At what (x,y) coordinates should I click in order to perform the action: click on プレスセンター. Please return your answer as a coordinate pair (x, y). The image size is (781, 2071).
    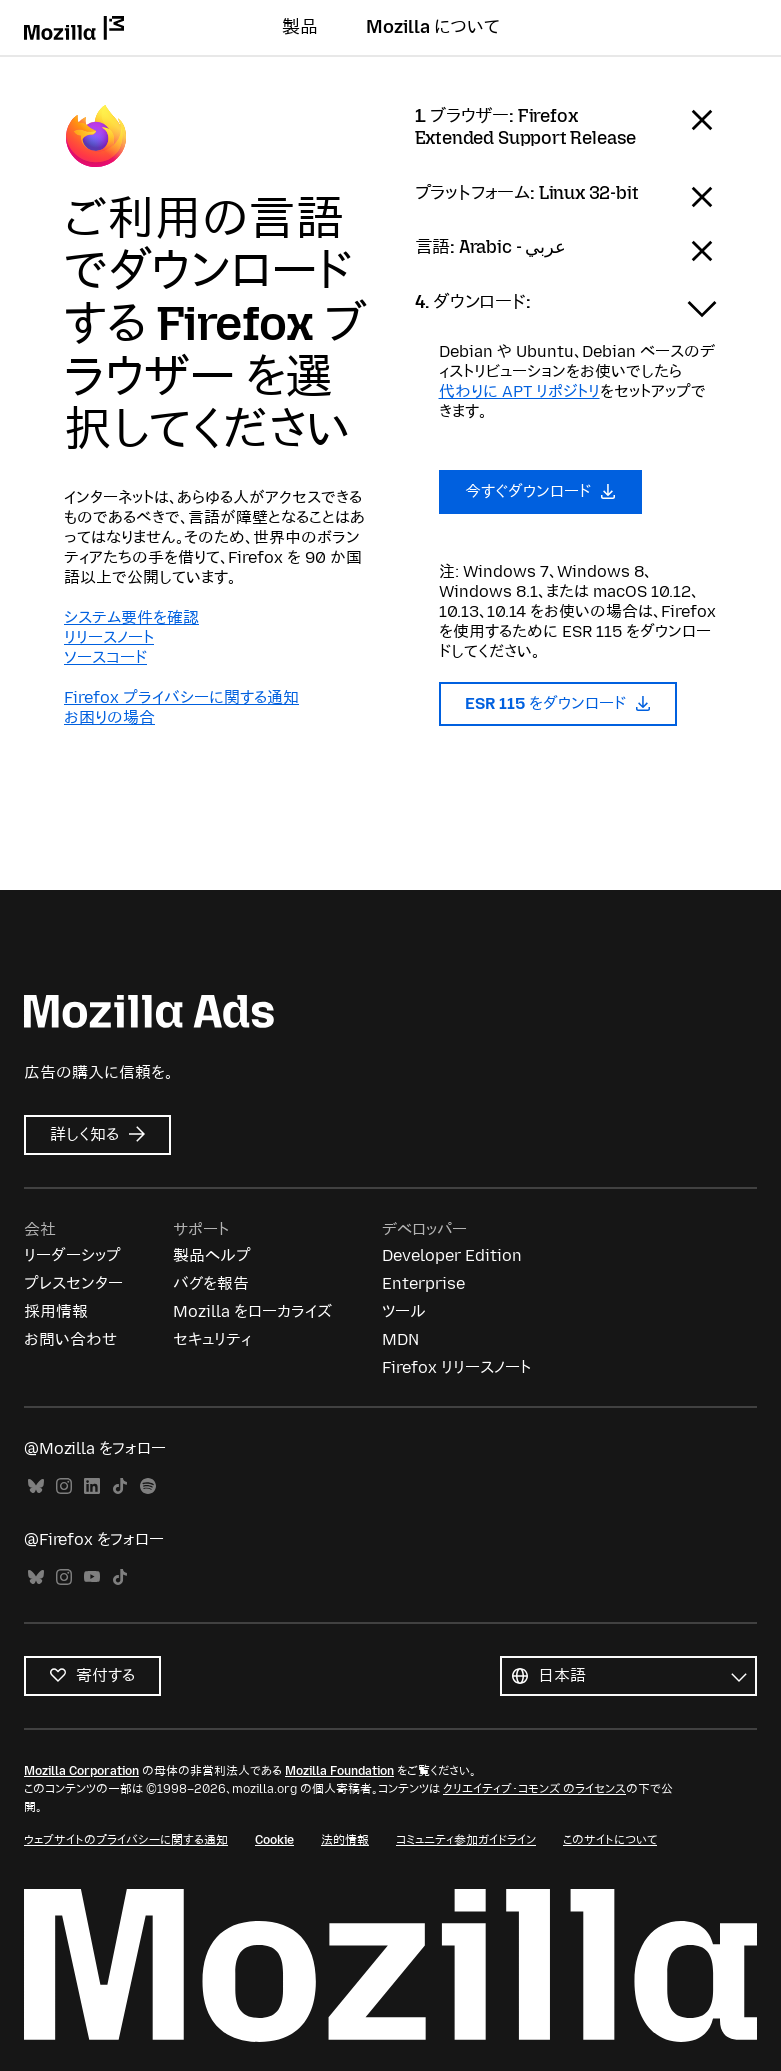
    Looking at the image, I should click on (73, 1283).